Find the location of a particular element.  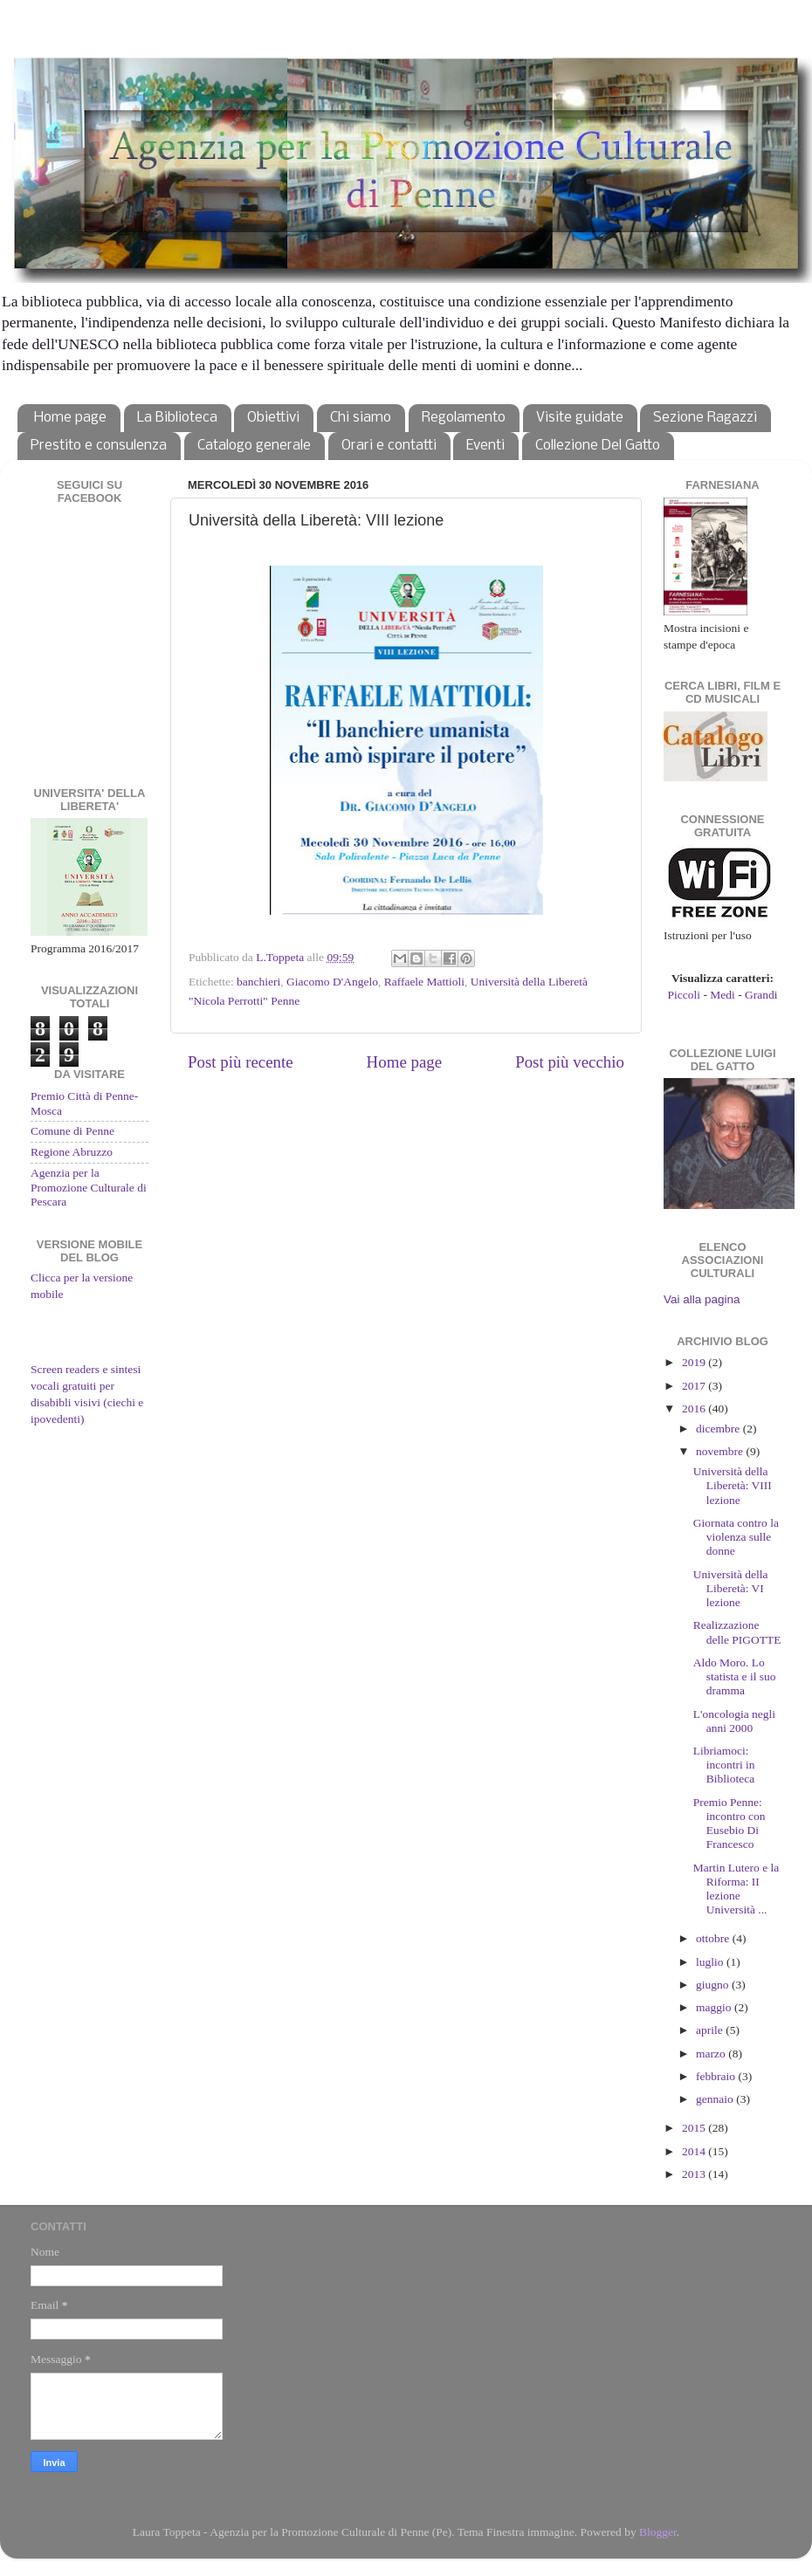

aprile is located at coordinates (711, 2030).